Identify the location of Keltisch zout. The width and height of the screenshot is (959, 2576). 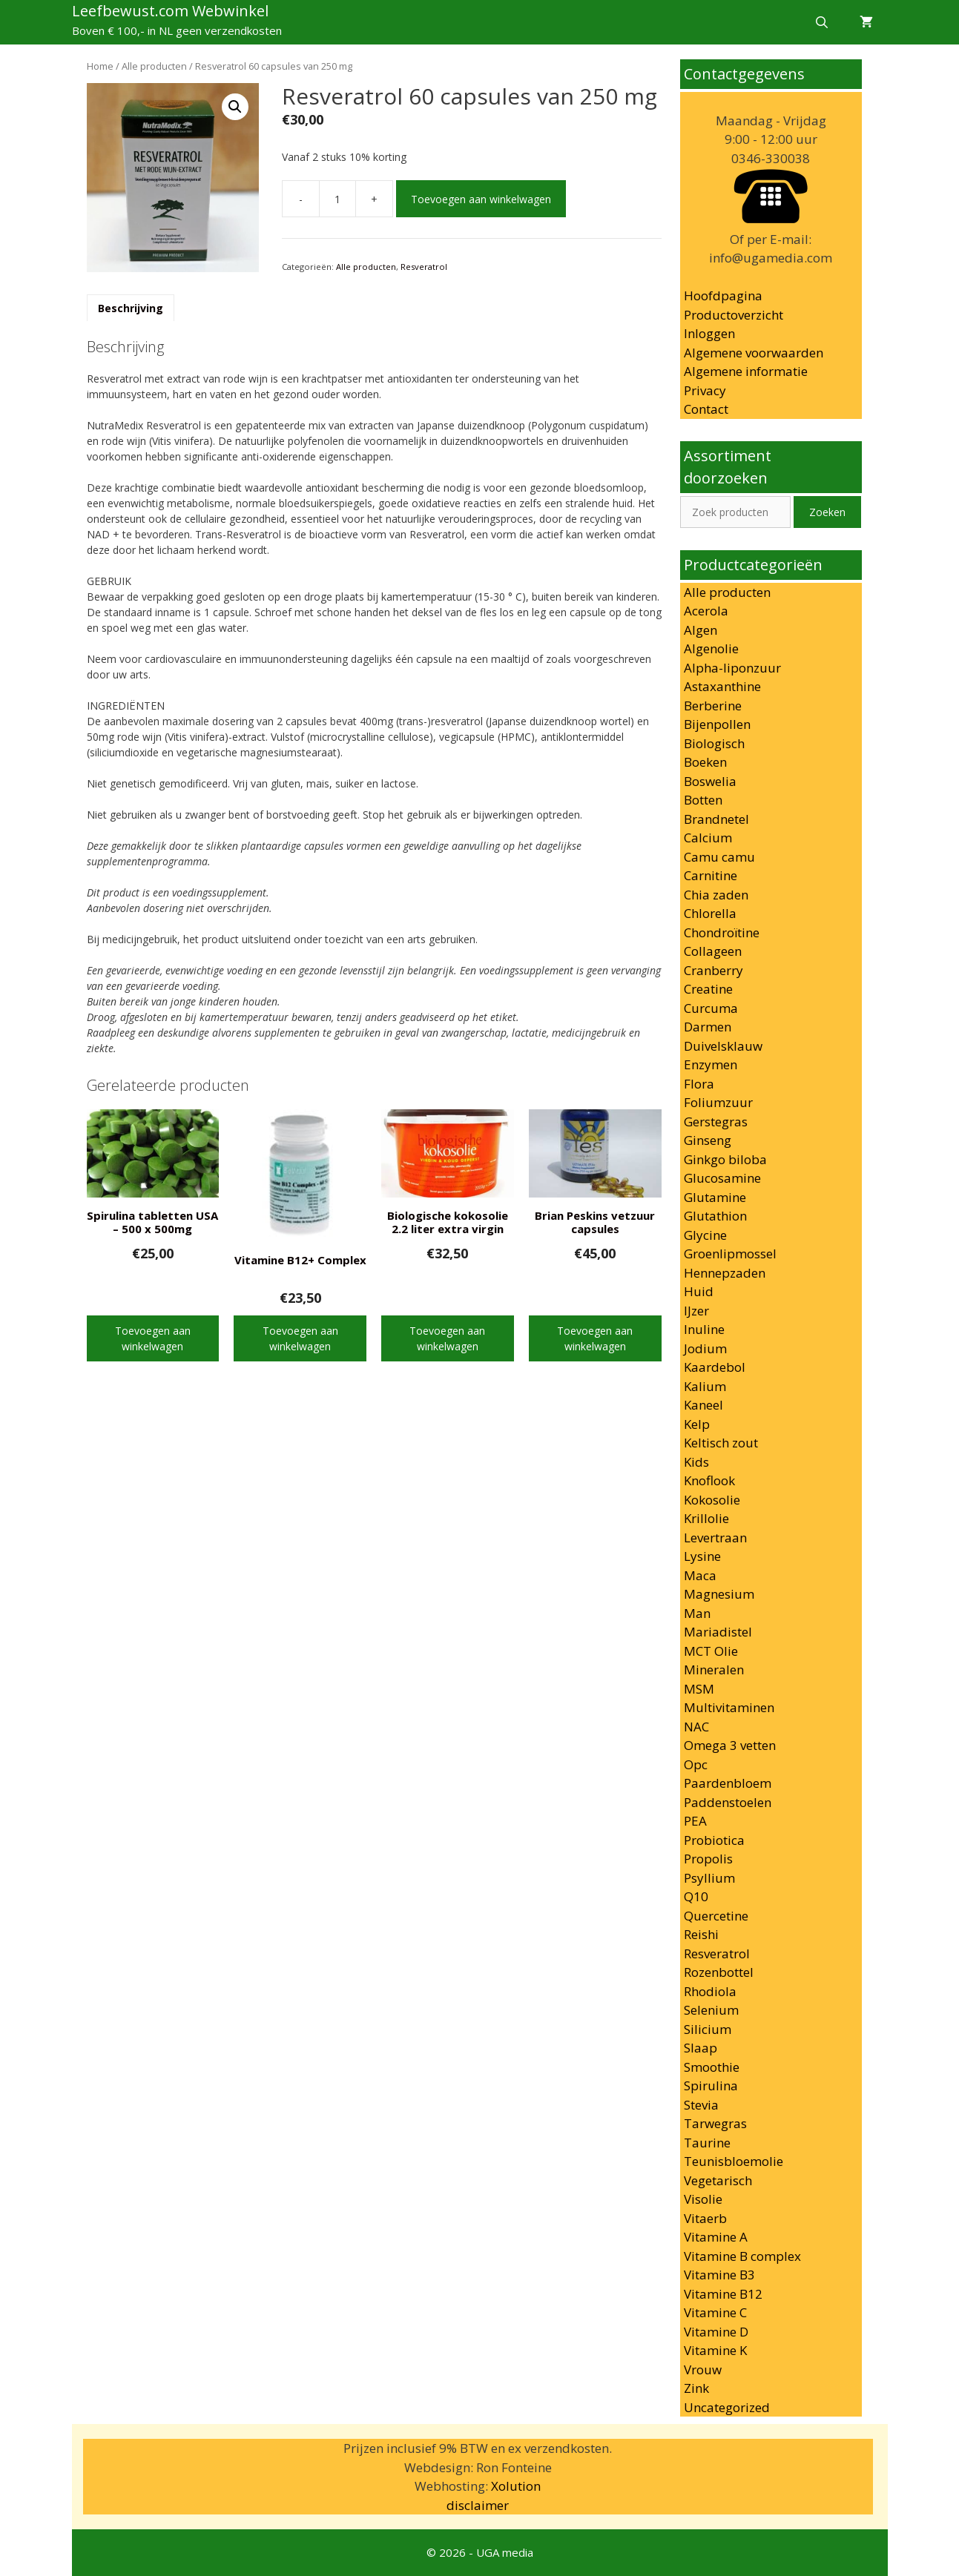
(721, 1442).